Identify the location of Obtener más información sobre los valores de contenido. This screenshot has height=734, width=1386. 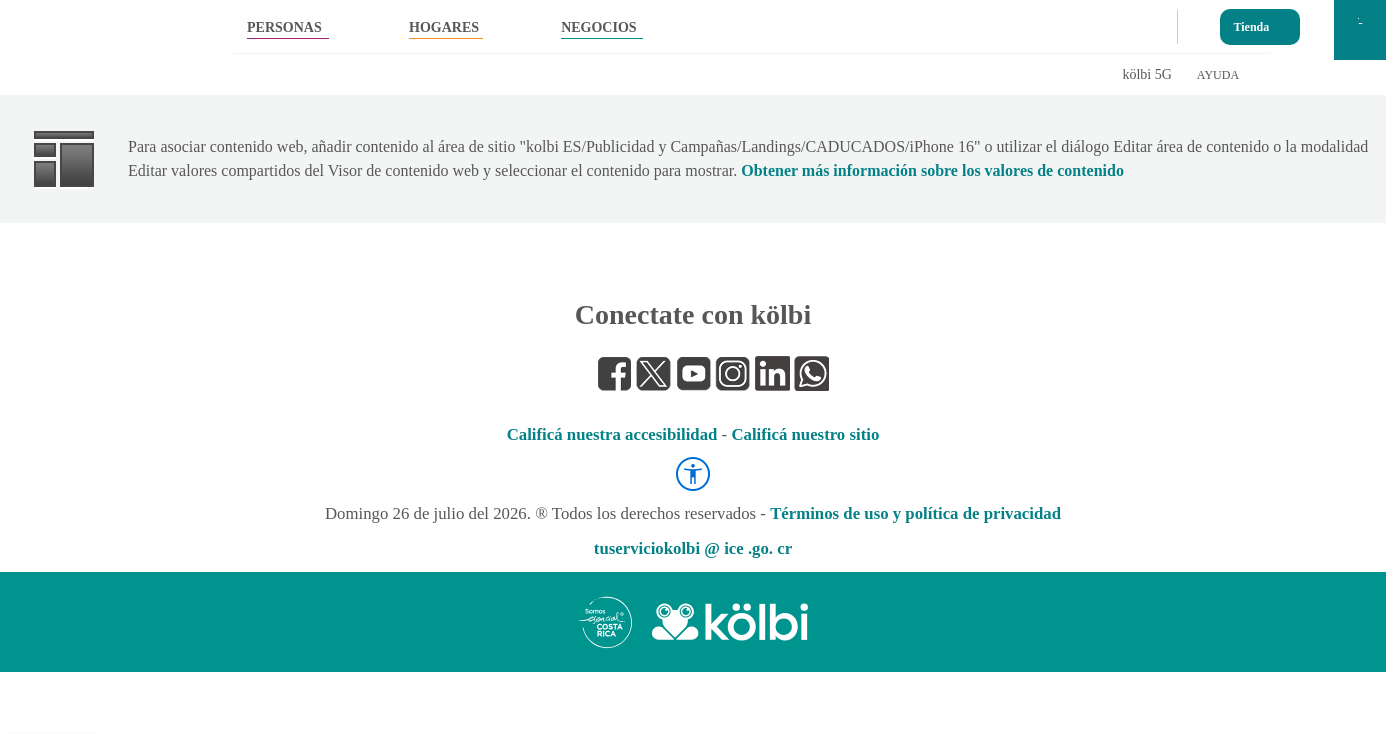
(932, 170).